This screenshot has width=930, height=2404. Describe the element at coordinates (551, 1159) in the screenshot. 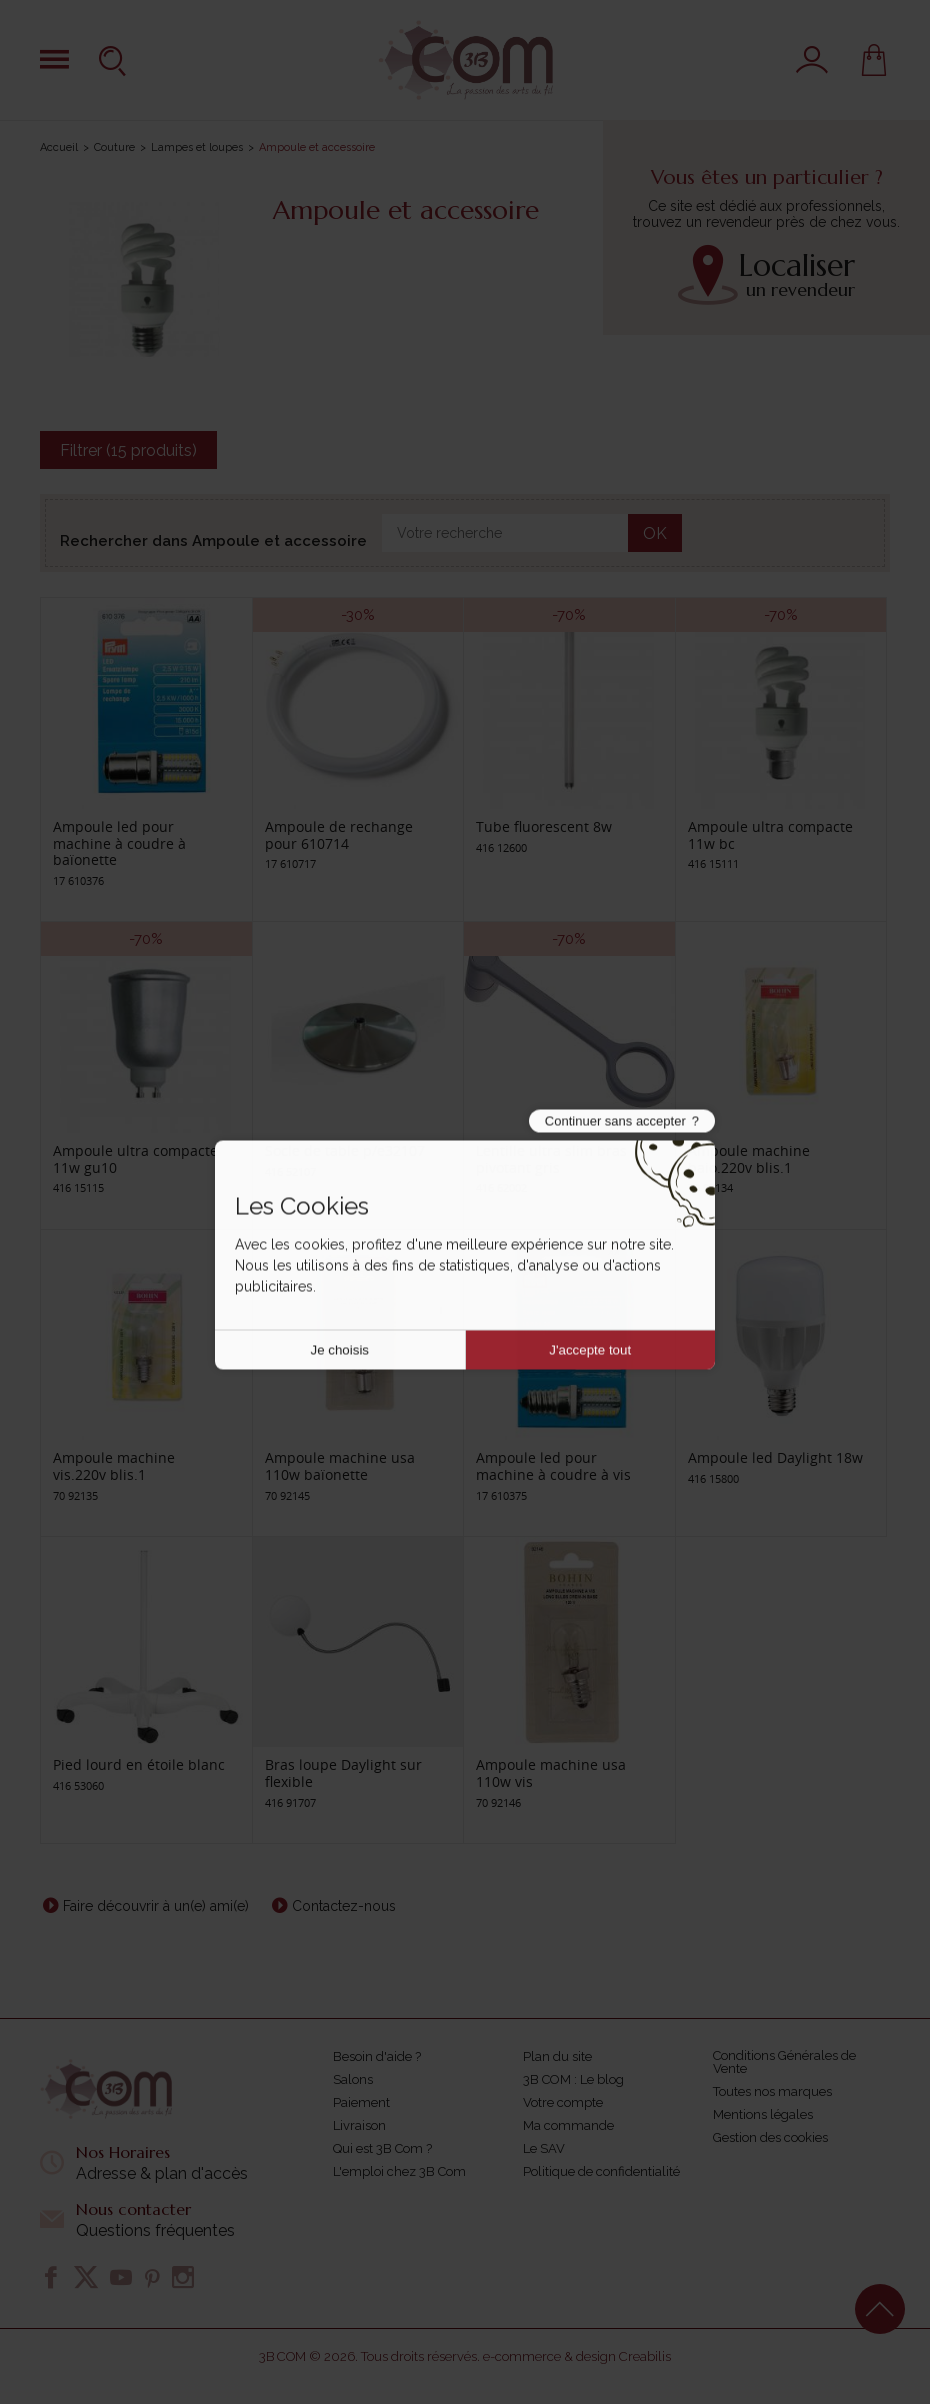

I see `Lentille ultra slim bras pivotant gris` at that location.